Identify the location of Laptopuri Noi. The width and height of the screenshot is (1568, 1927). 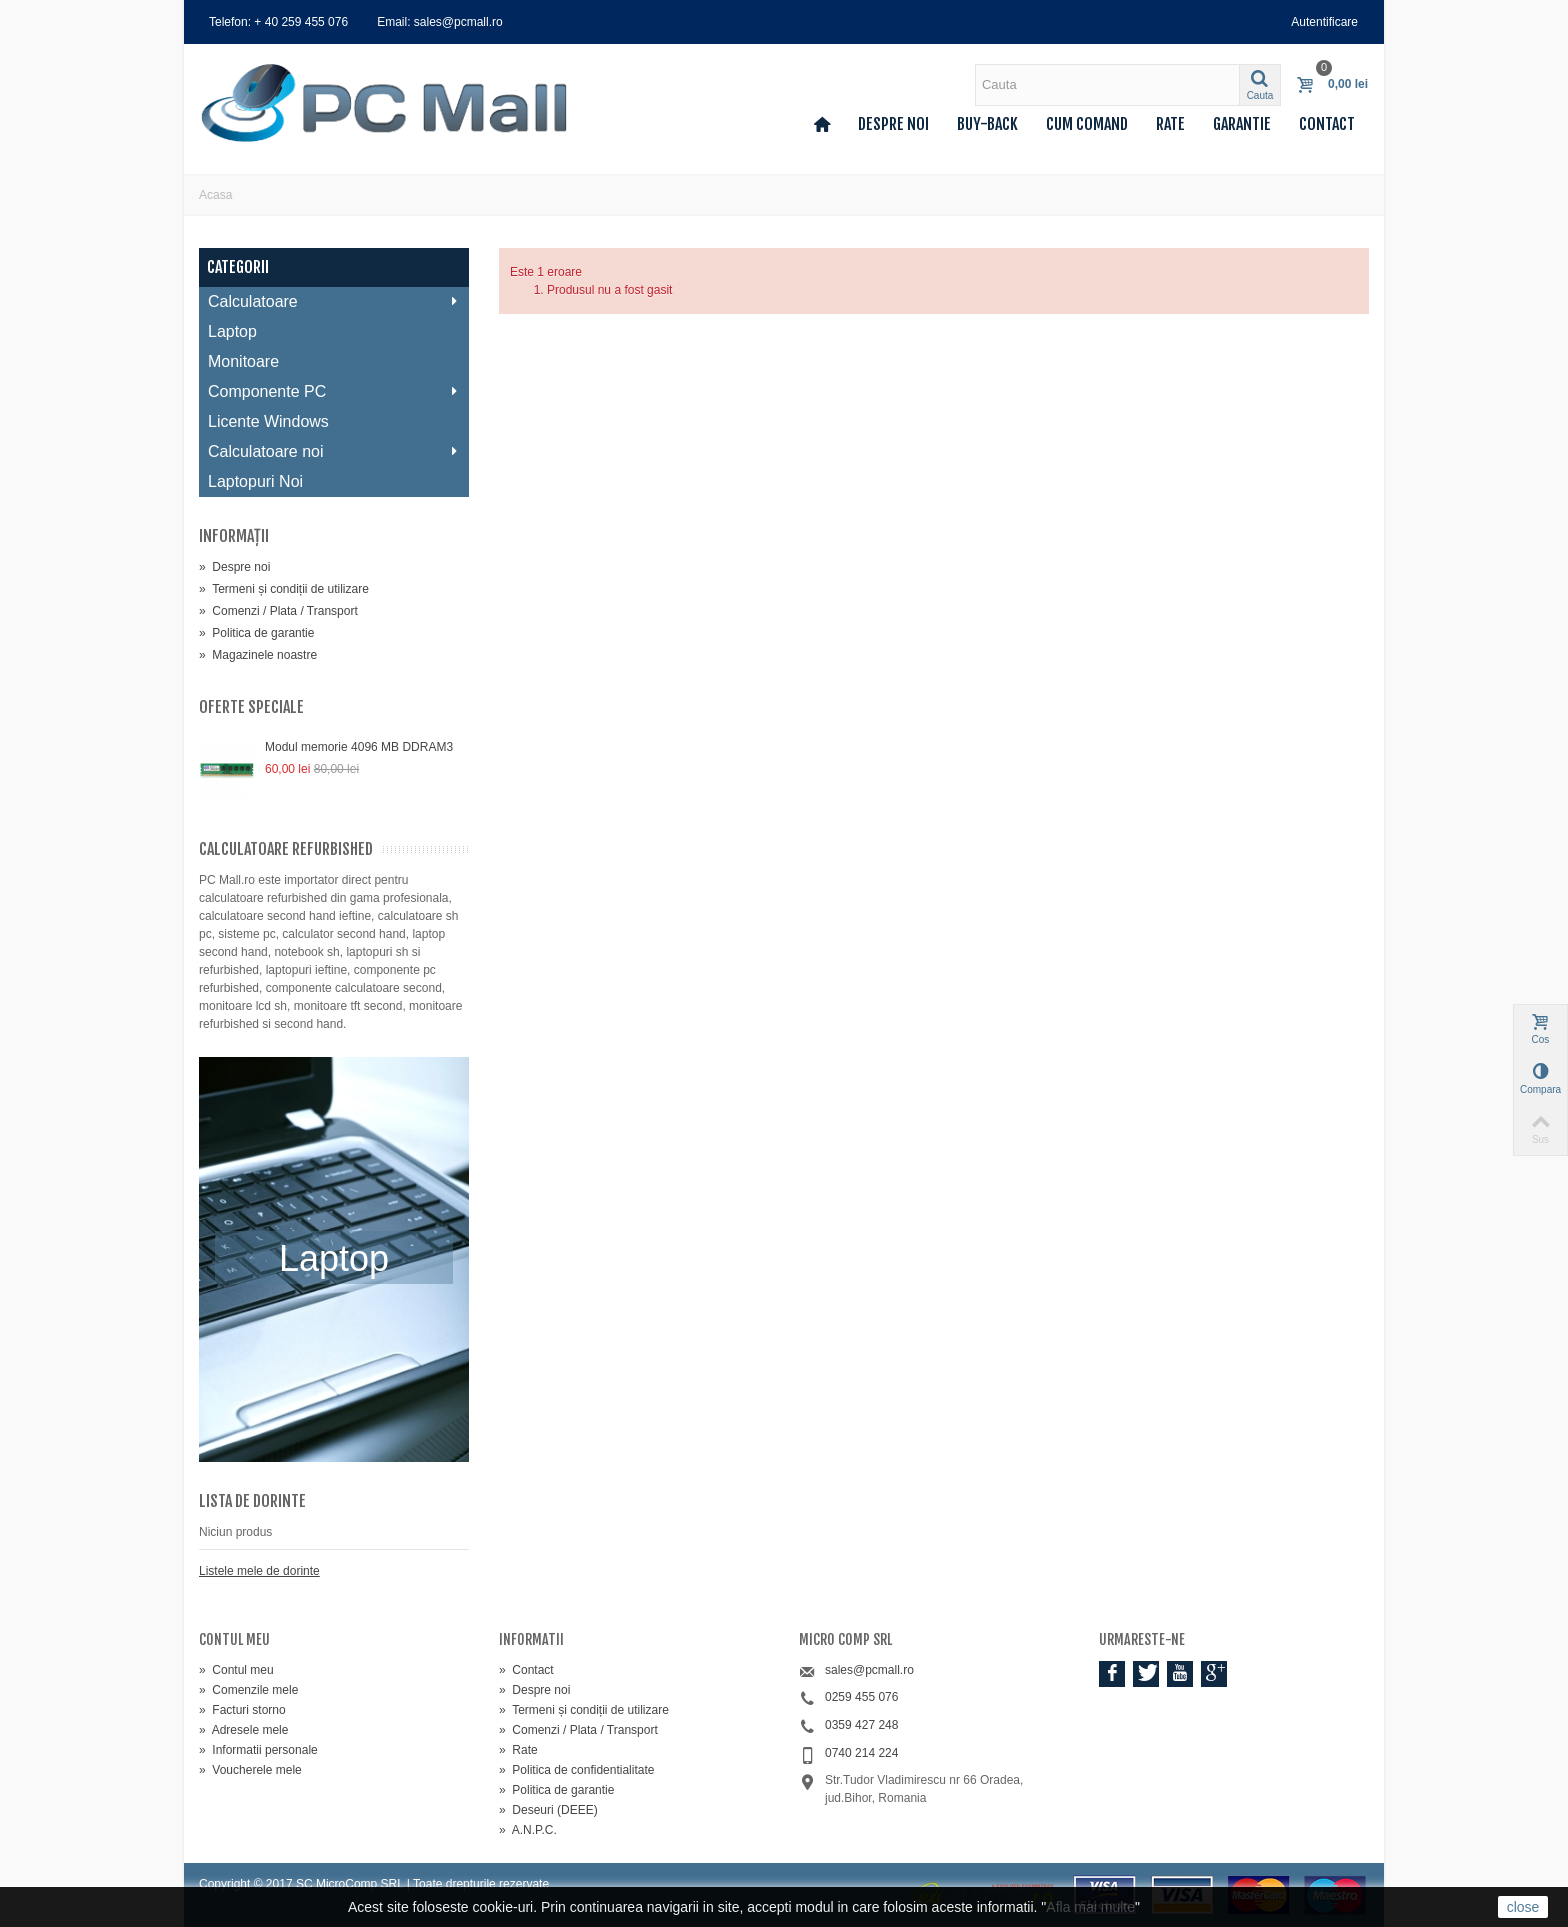
(255, 481).